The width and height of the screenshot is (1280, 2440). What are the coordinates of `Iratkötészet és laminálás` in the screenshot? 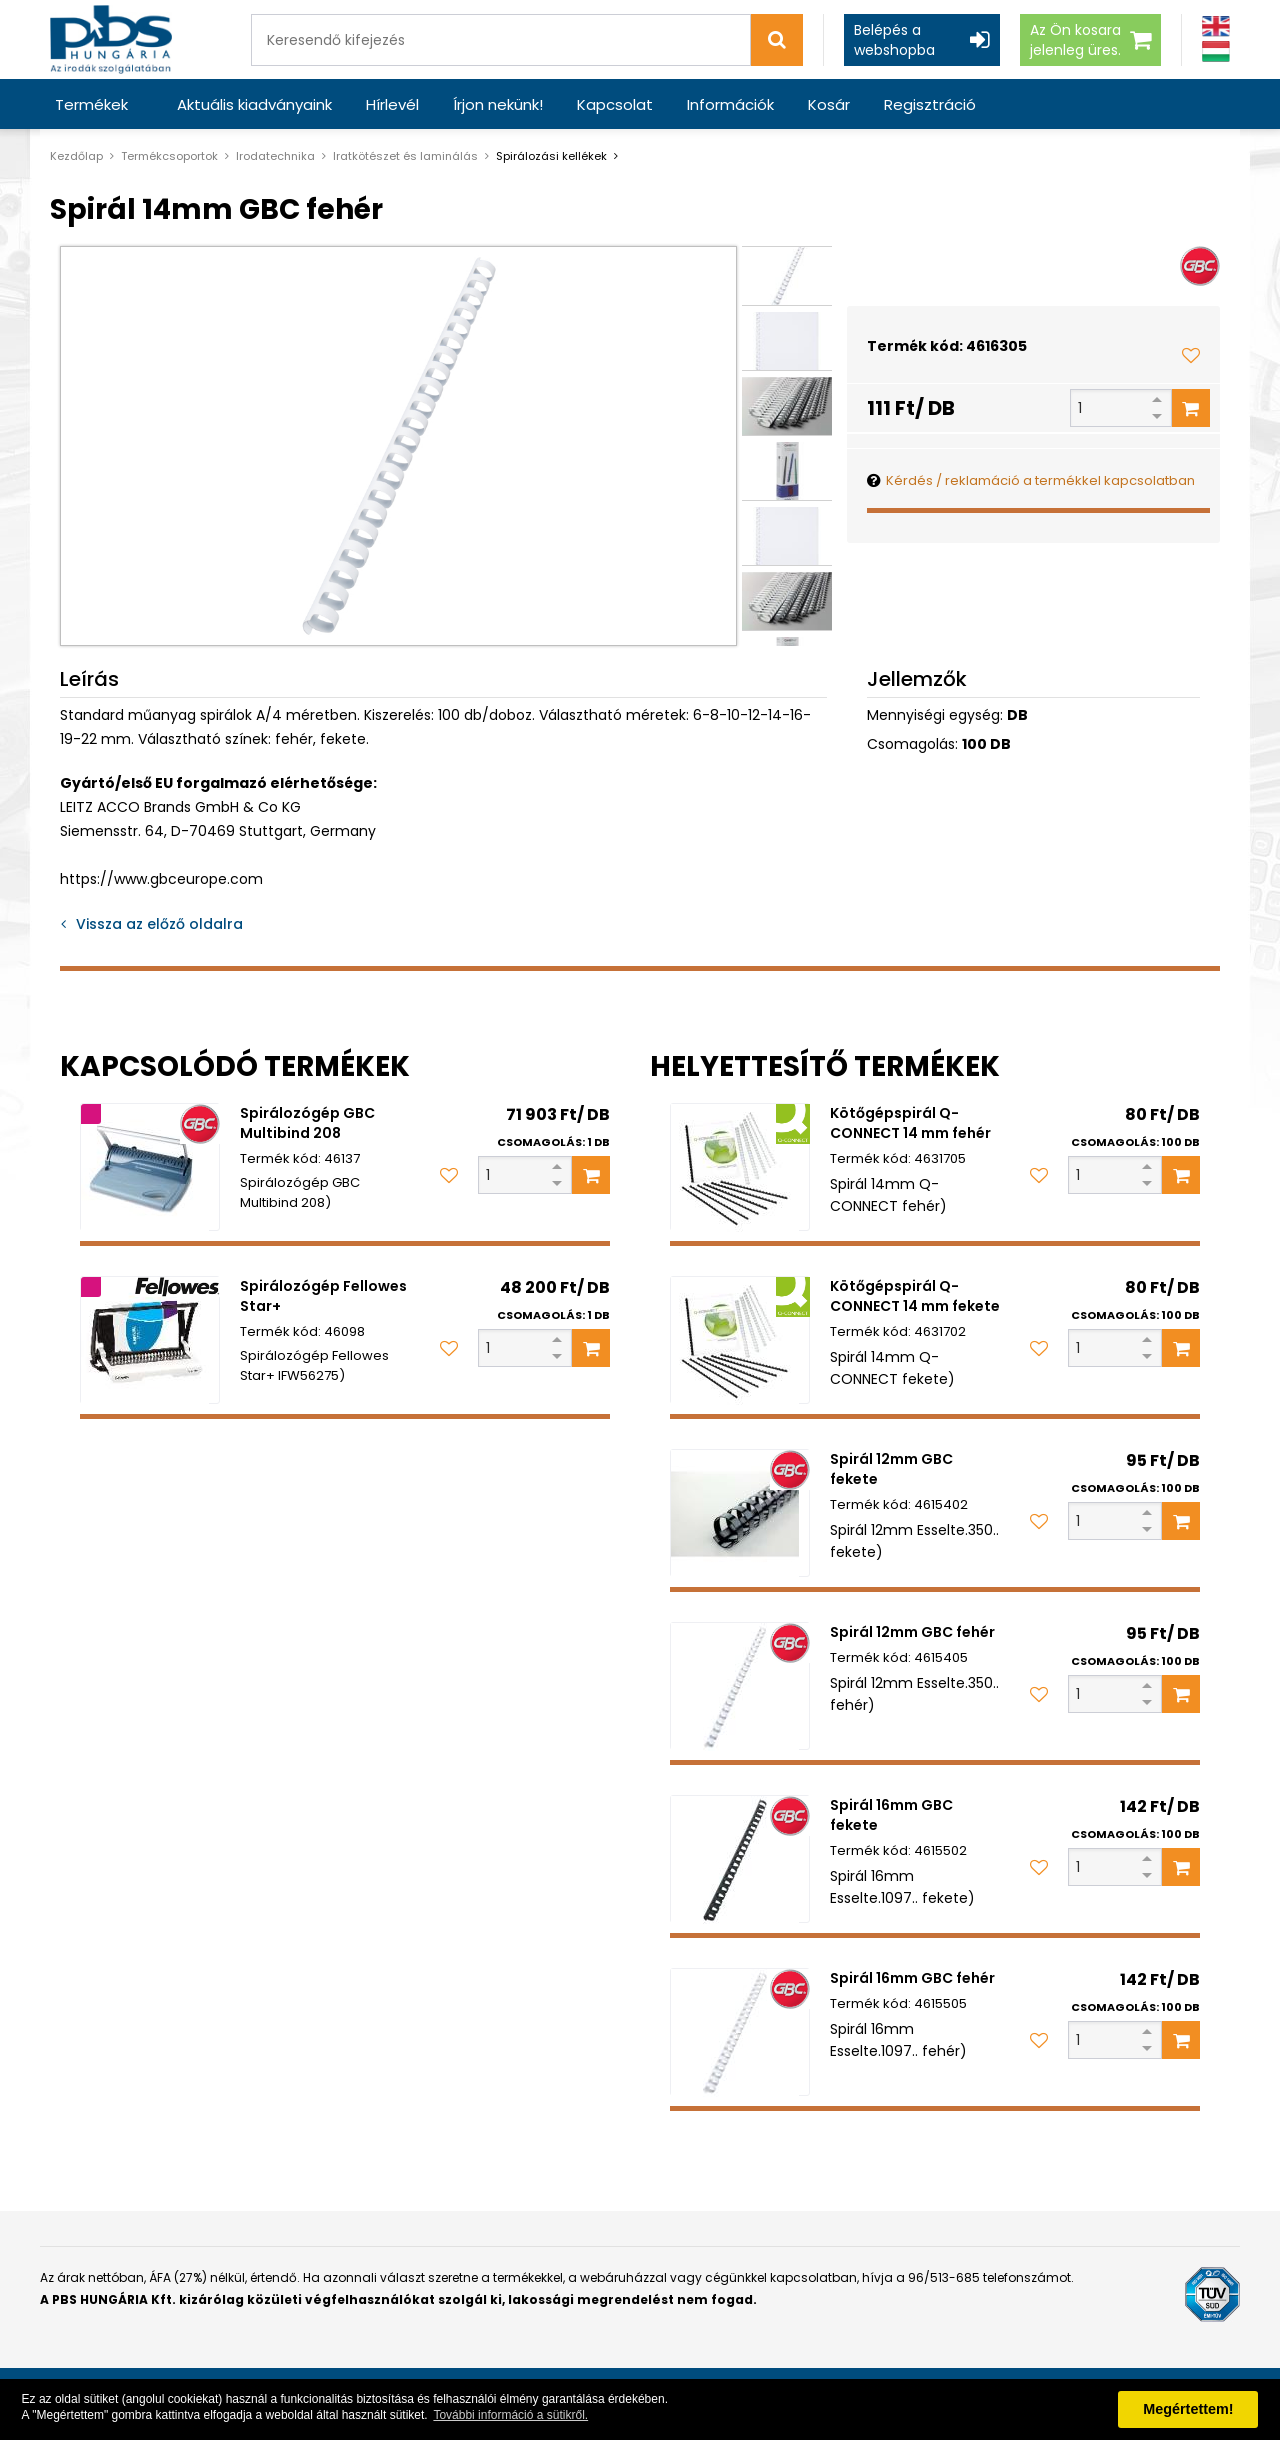 It's located at (405, 156).